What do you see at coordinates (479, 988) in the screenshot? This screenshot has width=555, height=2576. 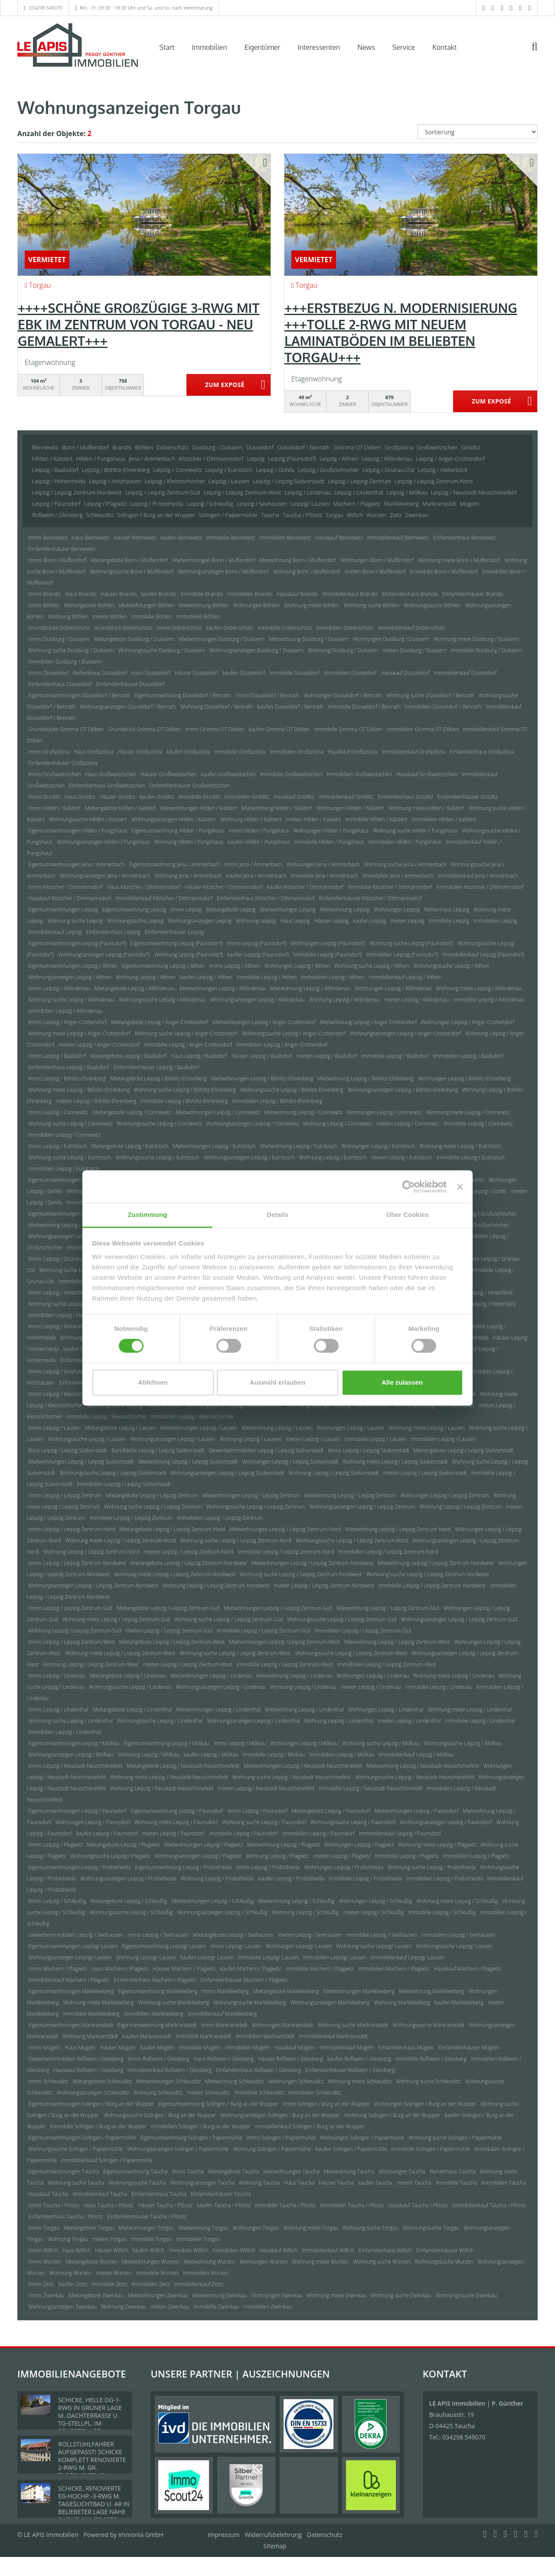 I see `Wohnung miete Leipzig / Altlindenau` at bounding box center [479, 988].